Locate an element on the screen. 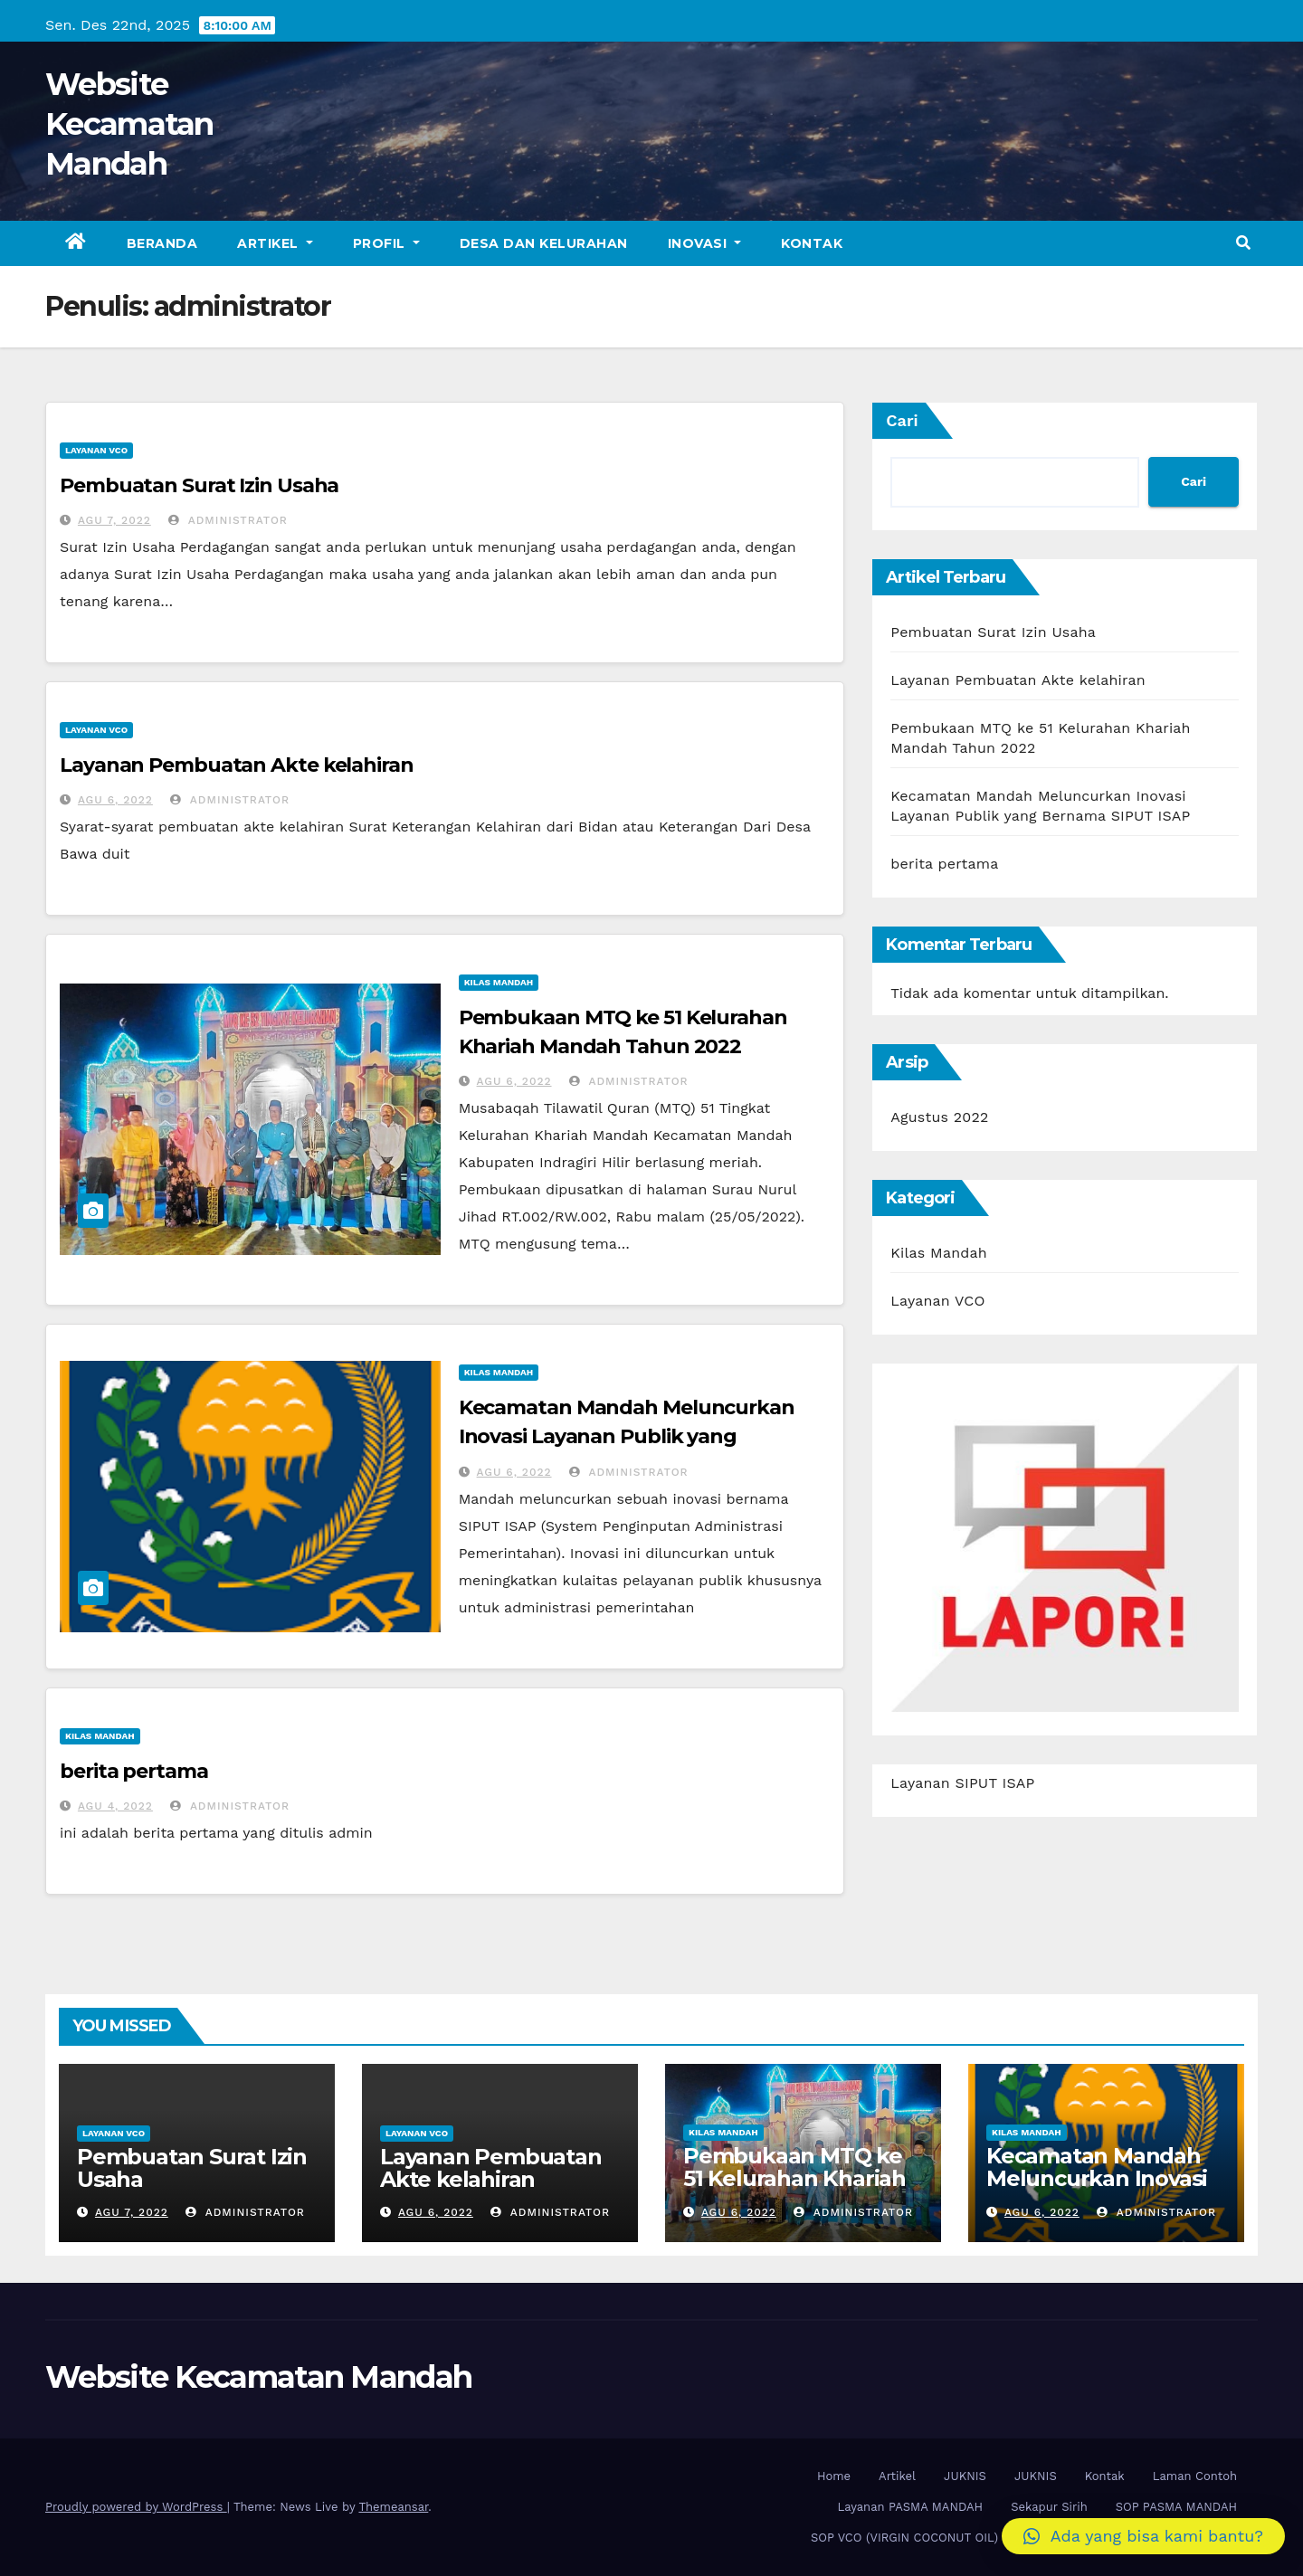 This screenshot has width=1303, height=2576. Laman Contoh is located at coordinates (1195, 2476).